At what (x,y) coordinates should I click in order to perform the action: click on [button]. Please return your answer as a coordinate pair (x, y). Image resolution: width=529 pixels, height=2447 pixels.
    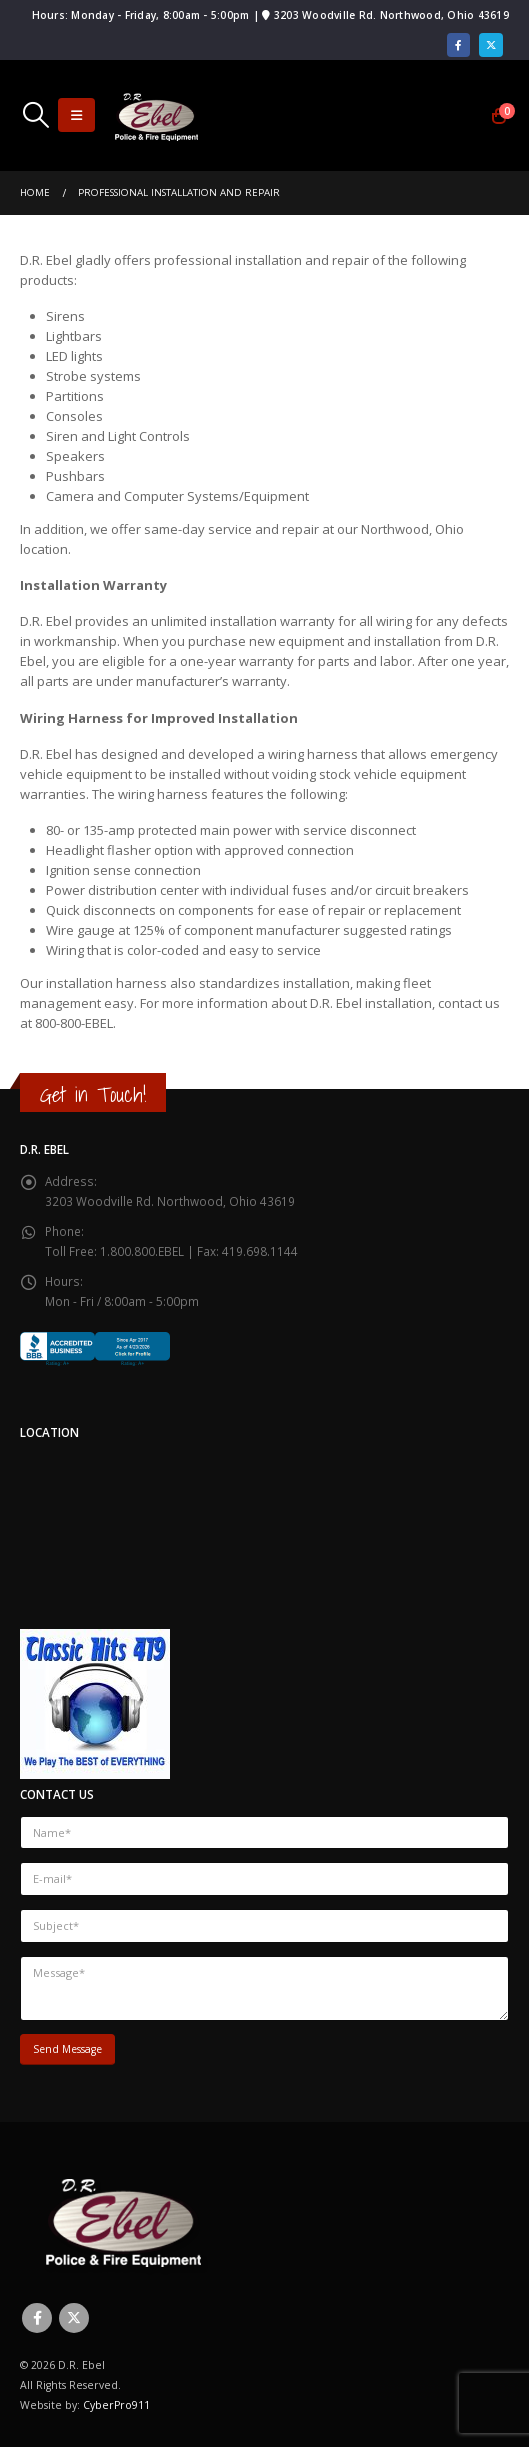
    Looking at the image, I should click on (35, 115).